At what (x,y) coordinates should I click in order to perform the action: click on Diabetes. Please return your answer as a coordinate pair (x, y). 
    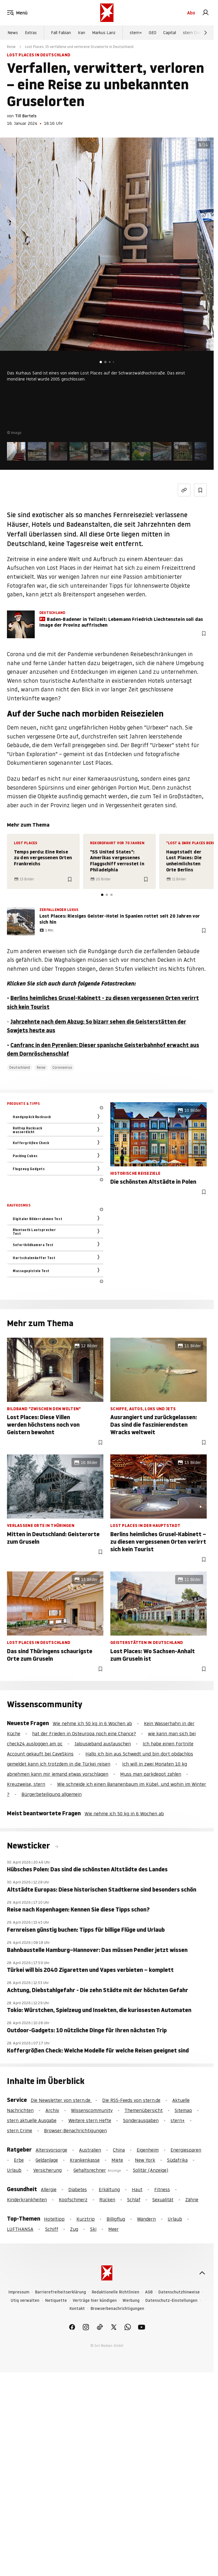
    Looking at the image, I should click on (77, 2189).